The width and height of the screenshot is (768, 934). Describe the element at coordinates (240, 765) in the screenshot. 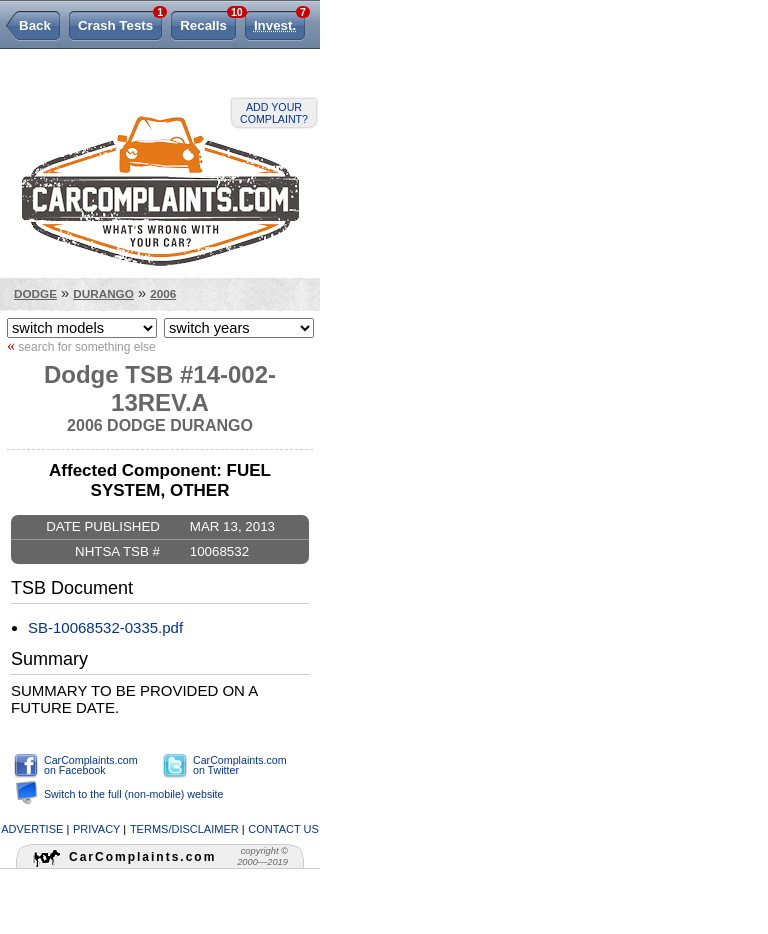

I see `CarComplaints.com on Twitter` at that location.